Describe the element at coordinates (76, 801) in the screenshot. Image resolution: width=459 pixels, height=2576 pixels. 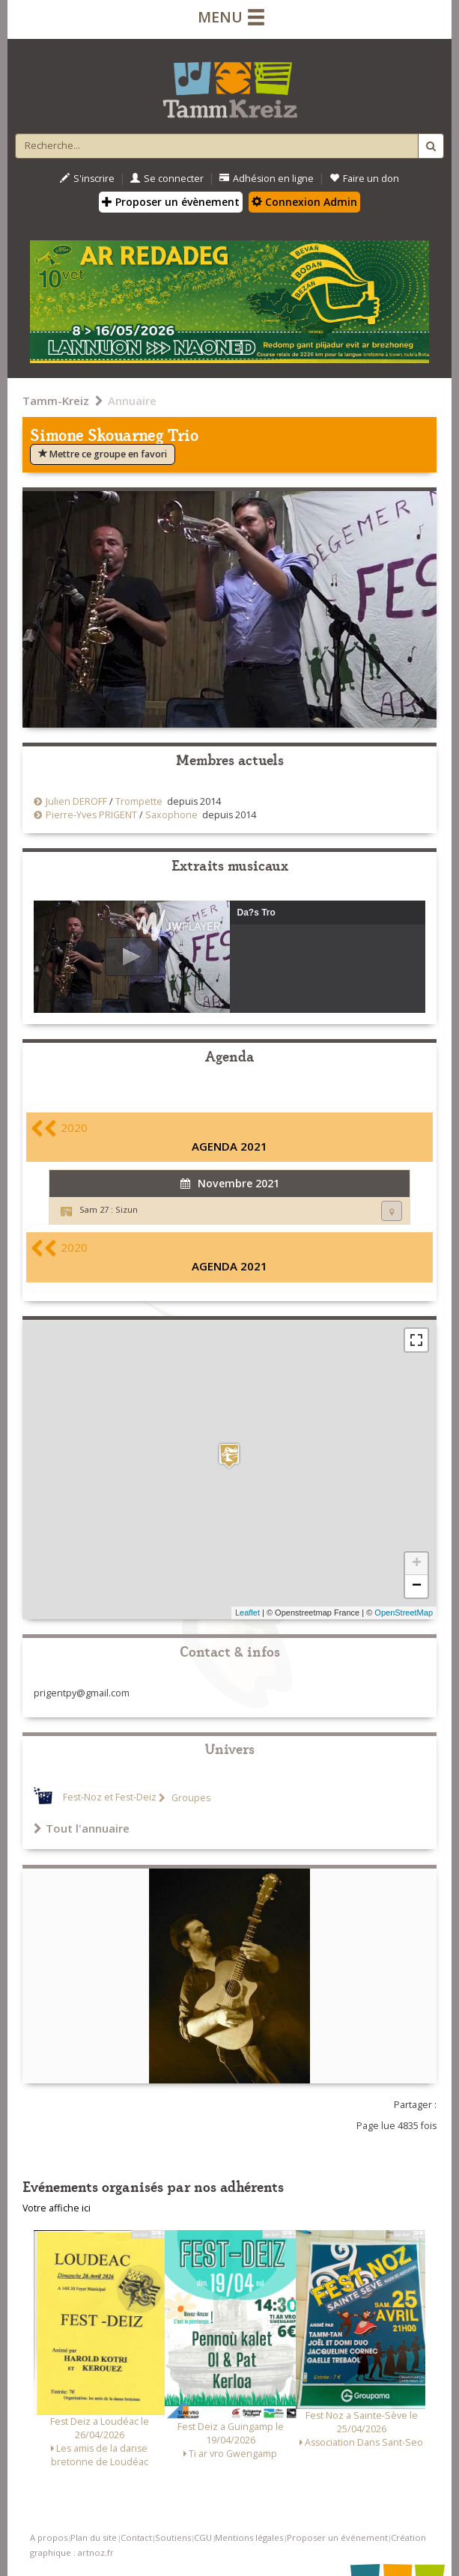
I see `Julien DEROFF` at that location.